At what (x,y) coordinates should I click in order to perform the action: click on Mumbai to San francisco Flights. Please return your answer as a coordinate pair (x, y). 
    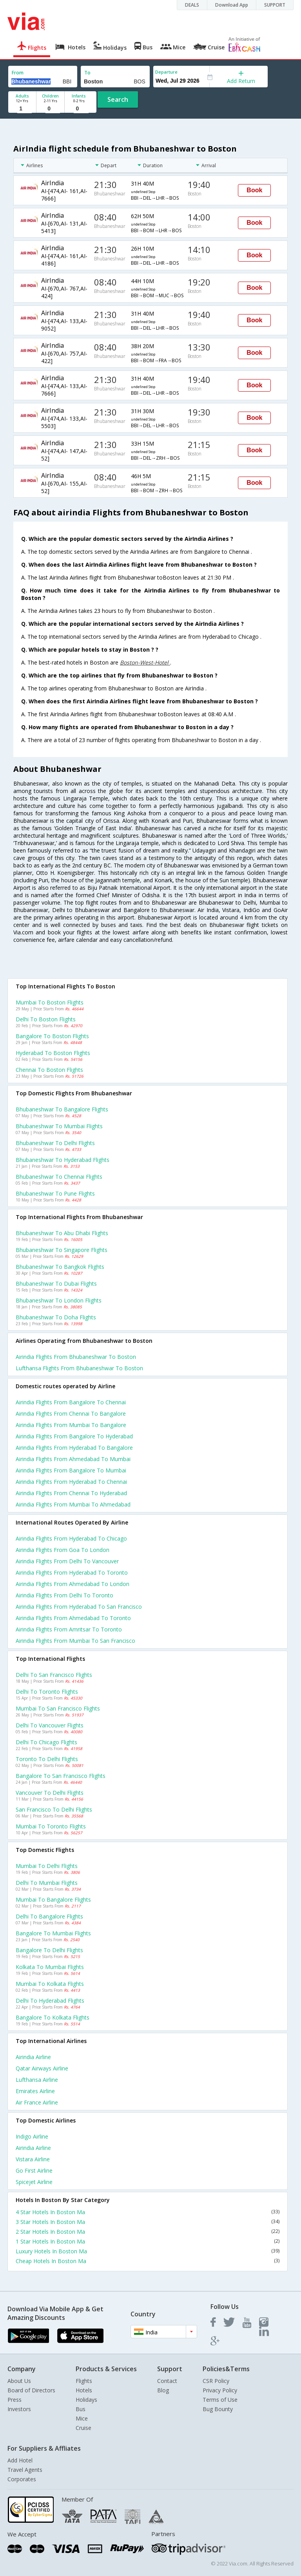
    Looking at the image, I should click on (58, 1708).